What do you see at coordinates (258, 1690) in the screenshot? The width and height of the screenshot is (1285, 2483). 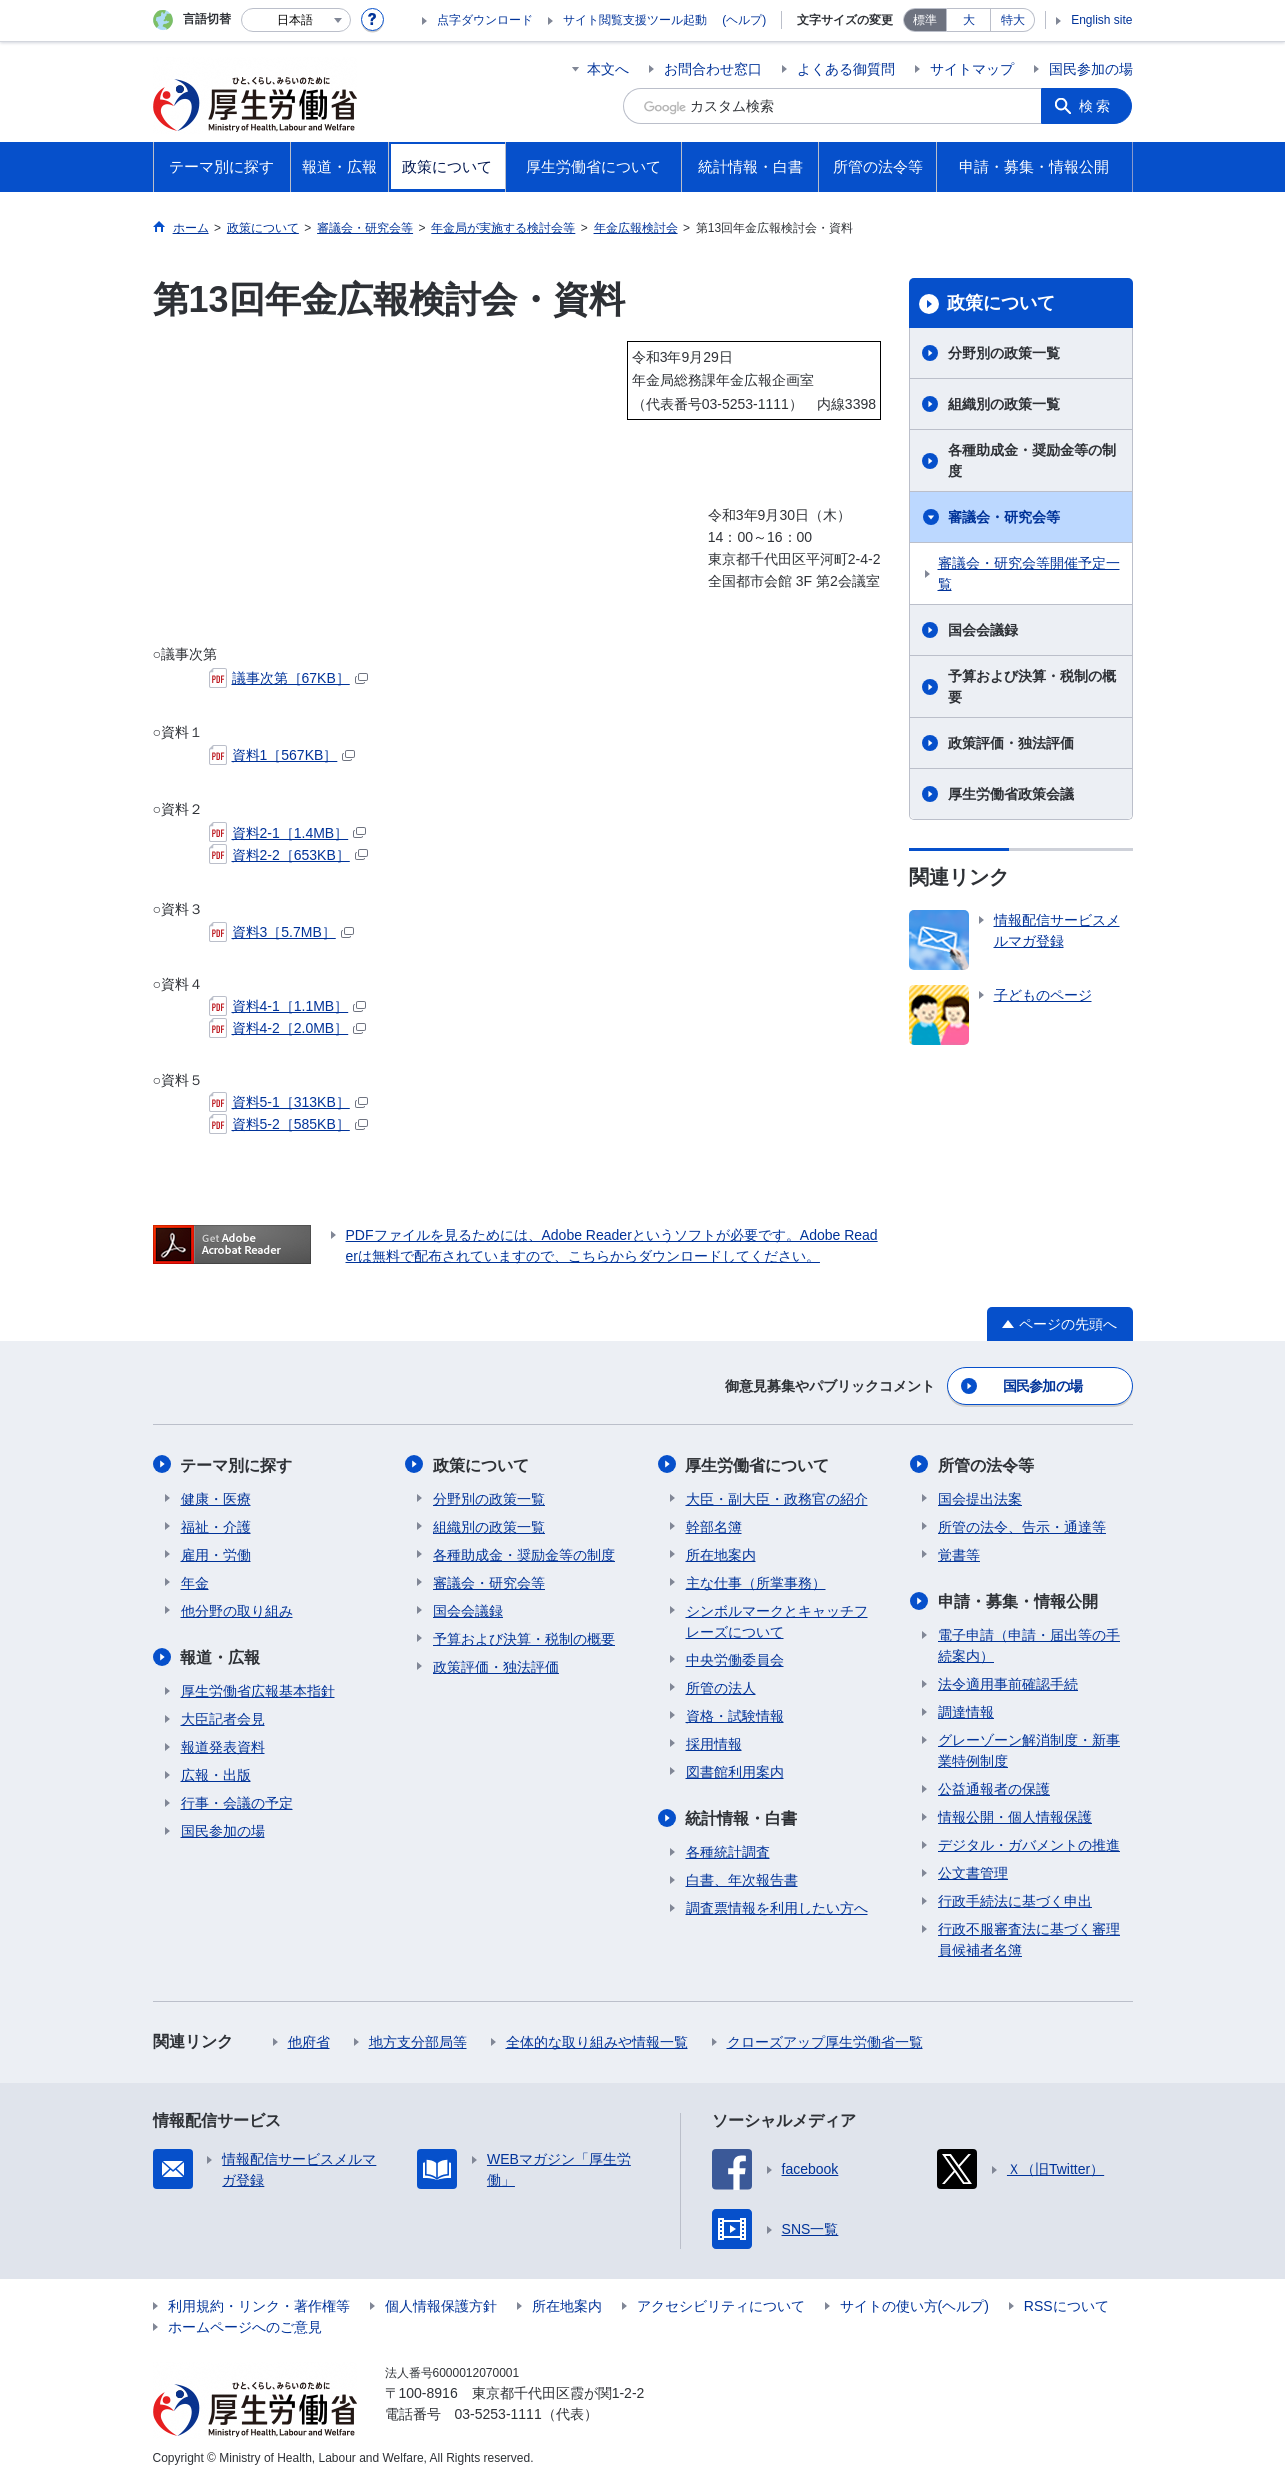 I see `厚生労働省広報基本指針` at bounding box center [258, 1690].